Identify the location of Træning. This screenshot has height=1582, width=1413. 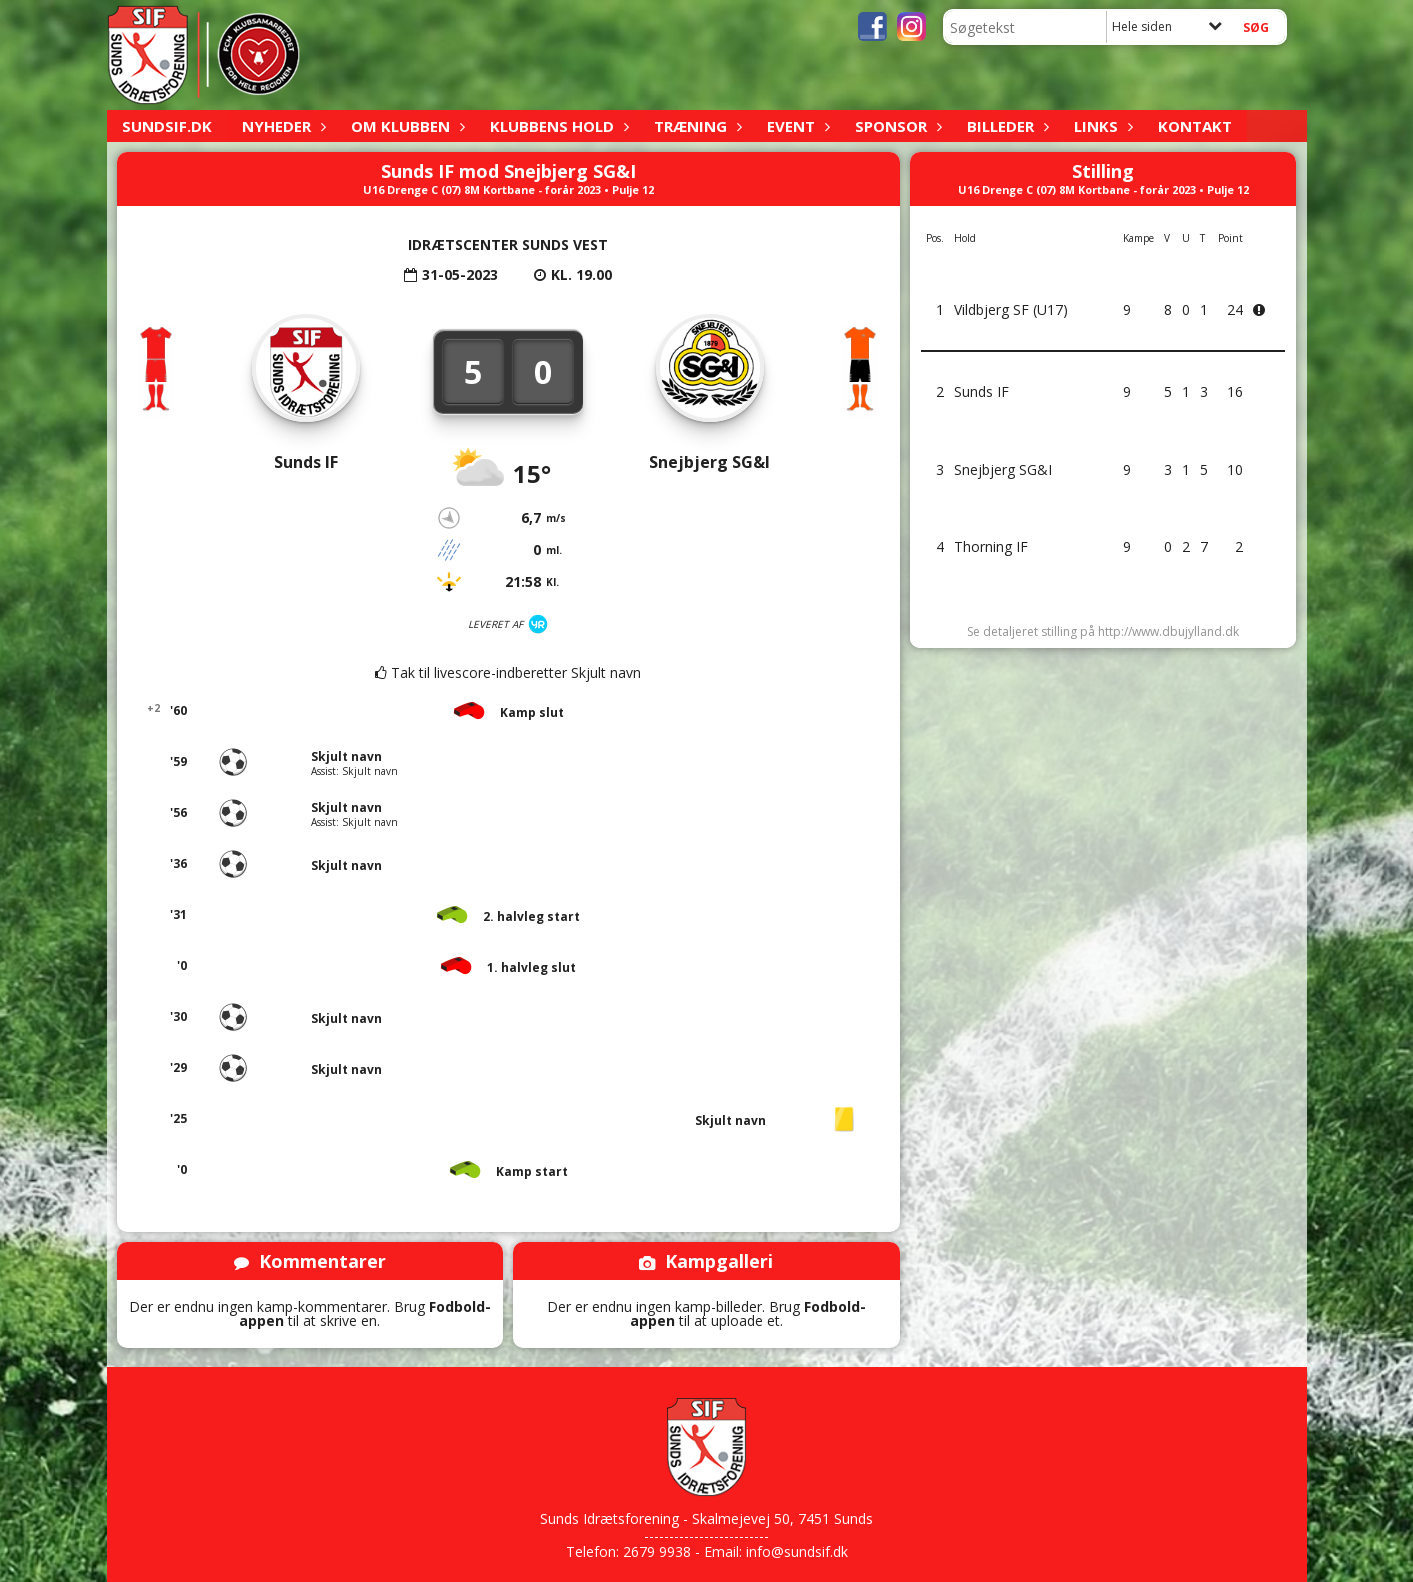
(695, 126).